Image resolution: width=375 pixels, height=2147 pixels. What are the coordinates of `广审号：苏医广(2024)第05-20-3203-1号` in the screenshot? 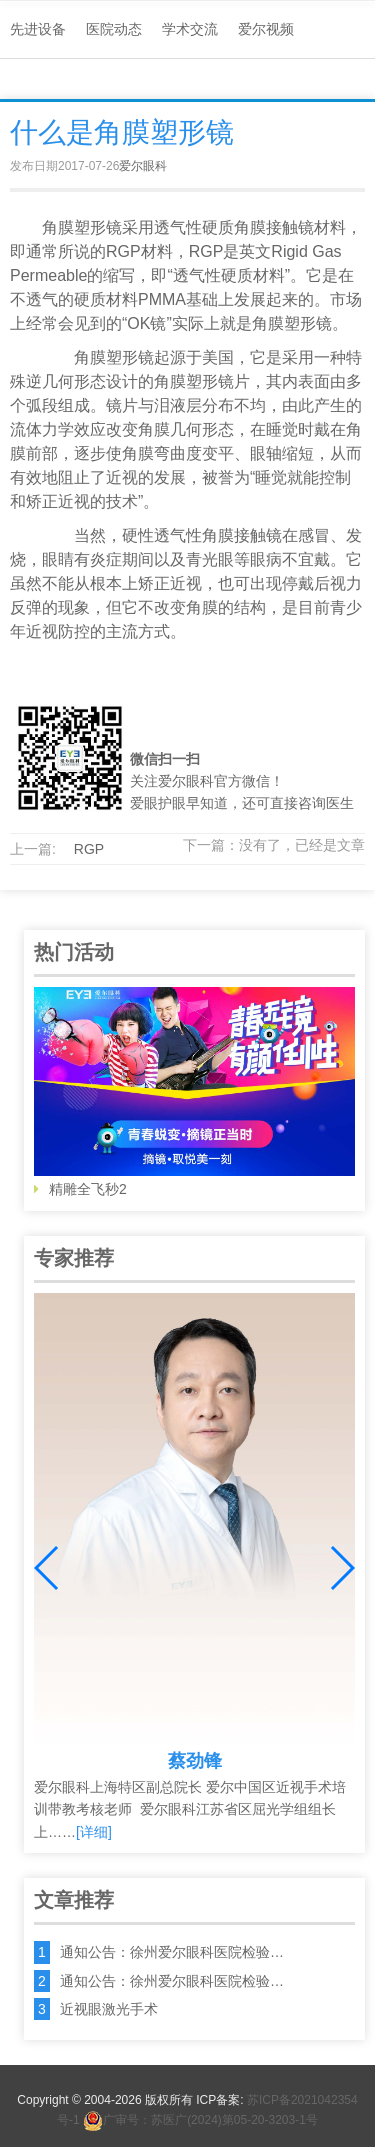 It's located at (200, 2120).